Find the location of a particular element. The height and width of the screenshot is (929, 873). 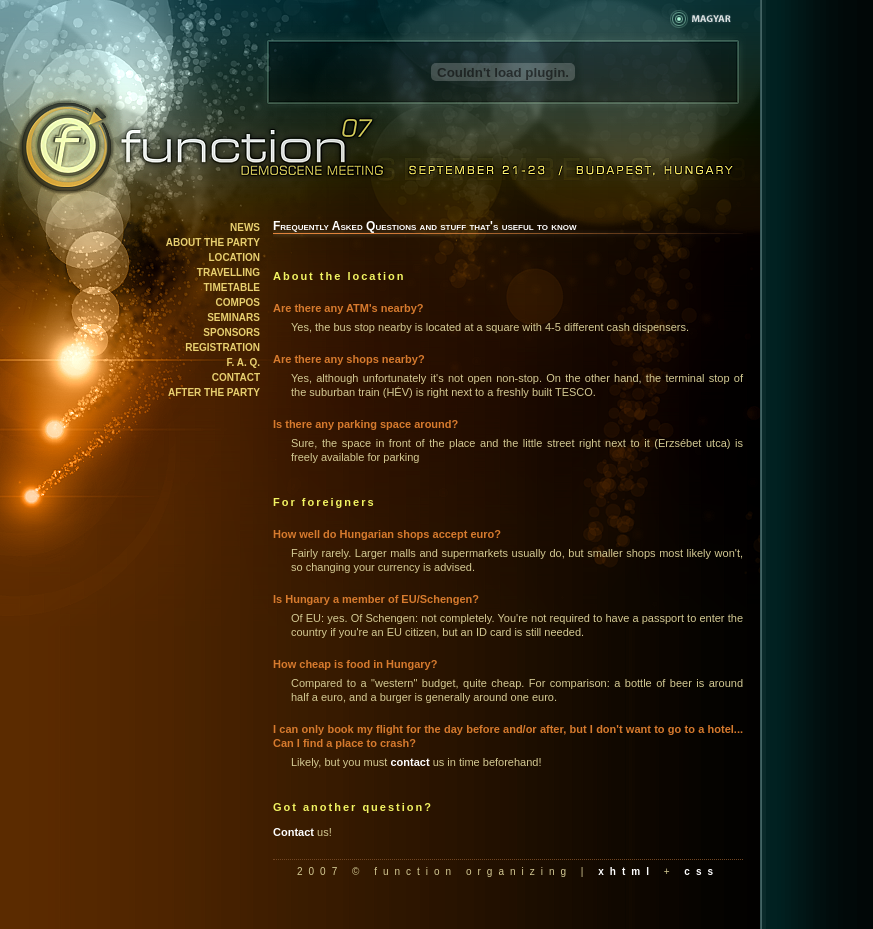

Timetable is located at coordinates (232, 287).